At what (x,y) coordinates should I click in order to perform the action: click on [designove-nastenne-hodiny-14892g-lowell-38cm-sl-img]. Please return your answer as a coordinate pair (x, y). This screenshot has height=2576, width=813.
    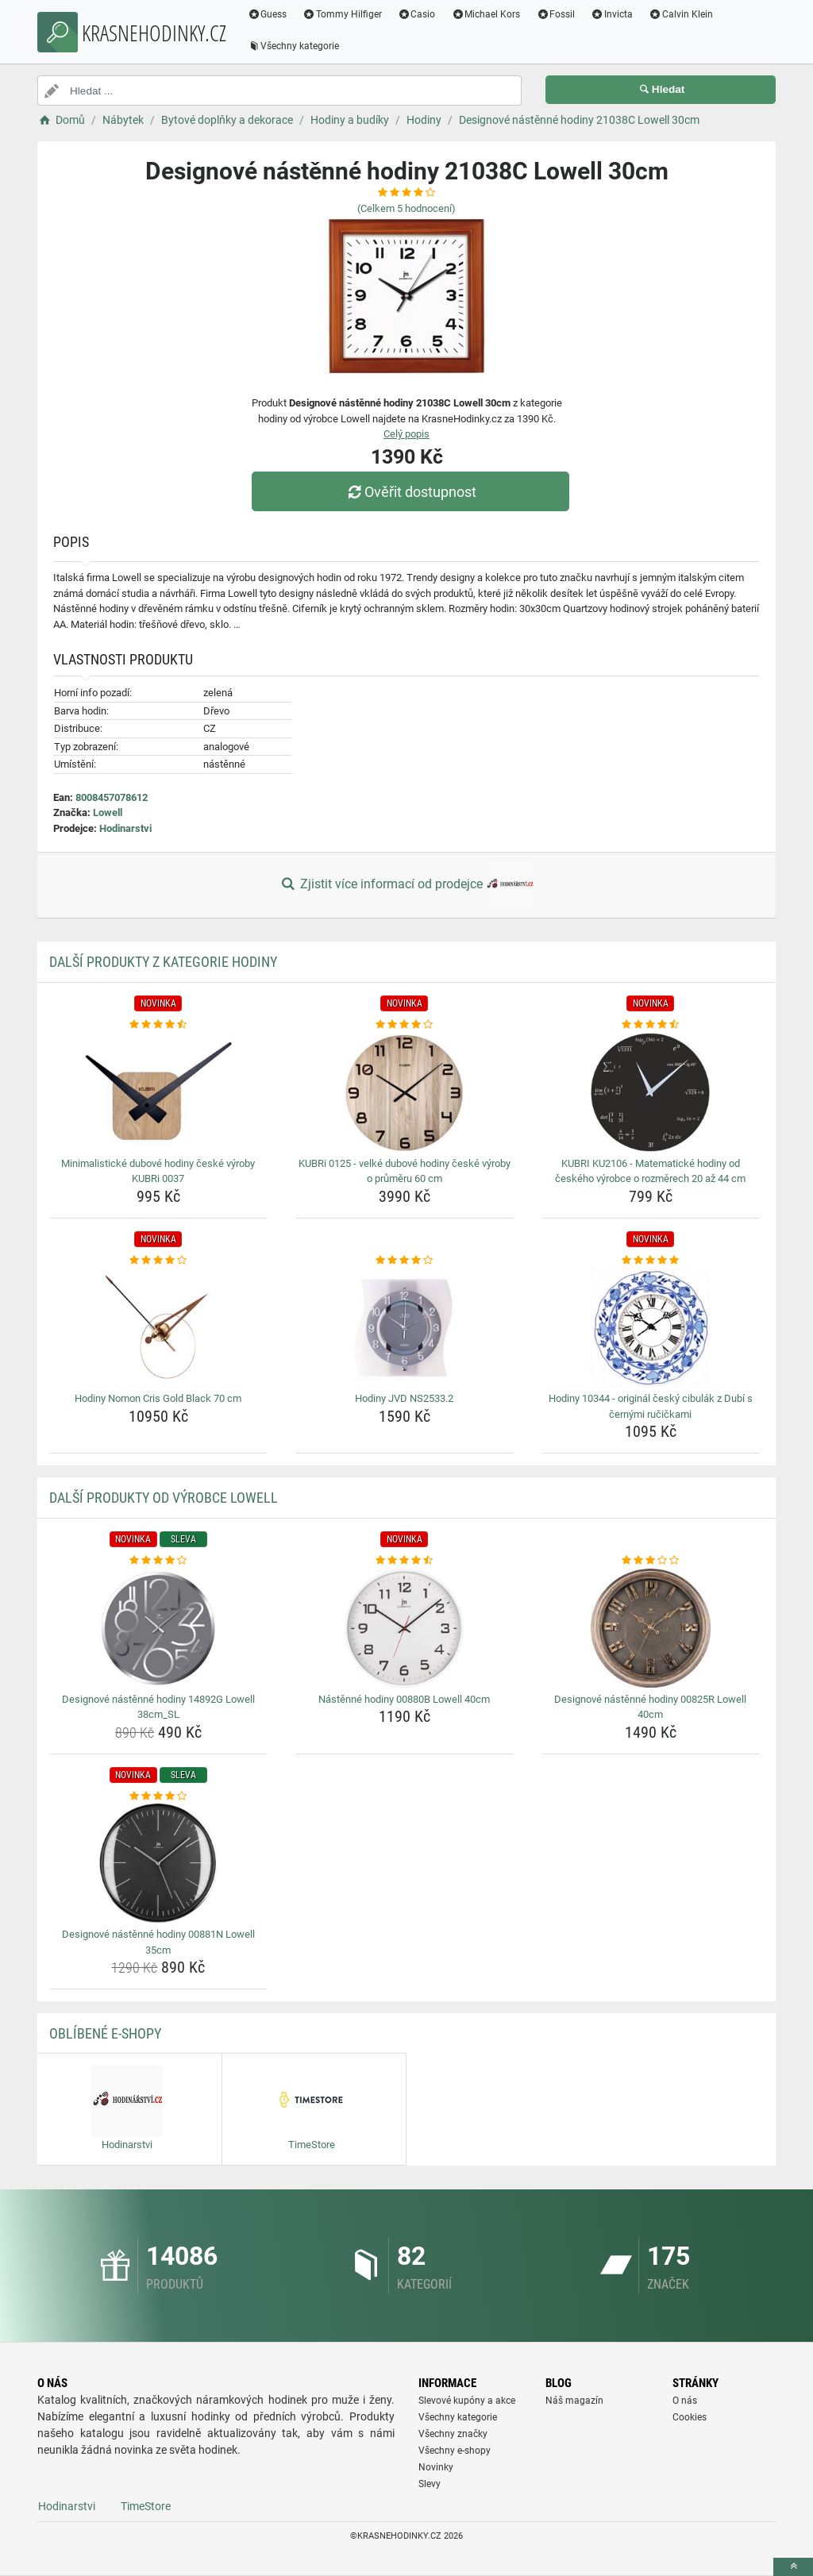
    Looking at the image, I should click on (158, 1628).